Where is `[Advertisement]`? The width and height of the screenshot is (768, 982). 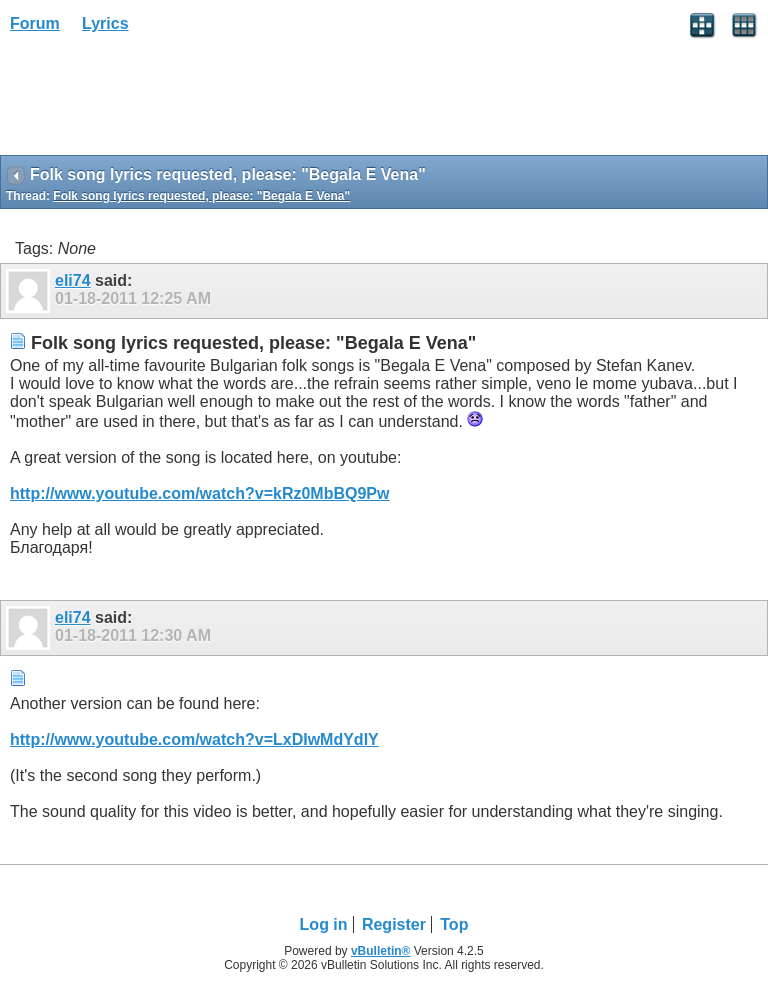 [Advertisement] is located at coordinates (160, 101).